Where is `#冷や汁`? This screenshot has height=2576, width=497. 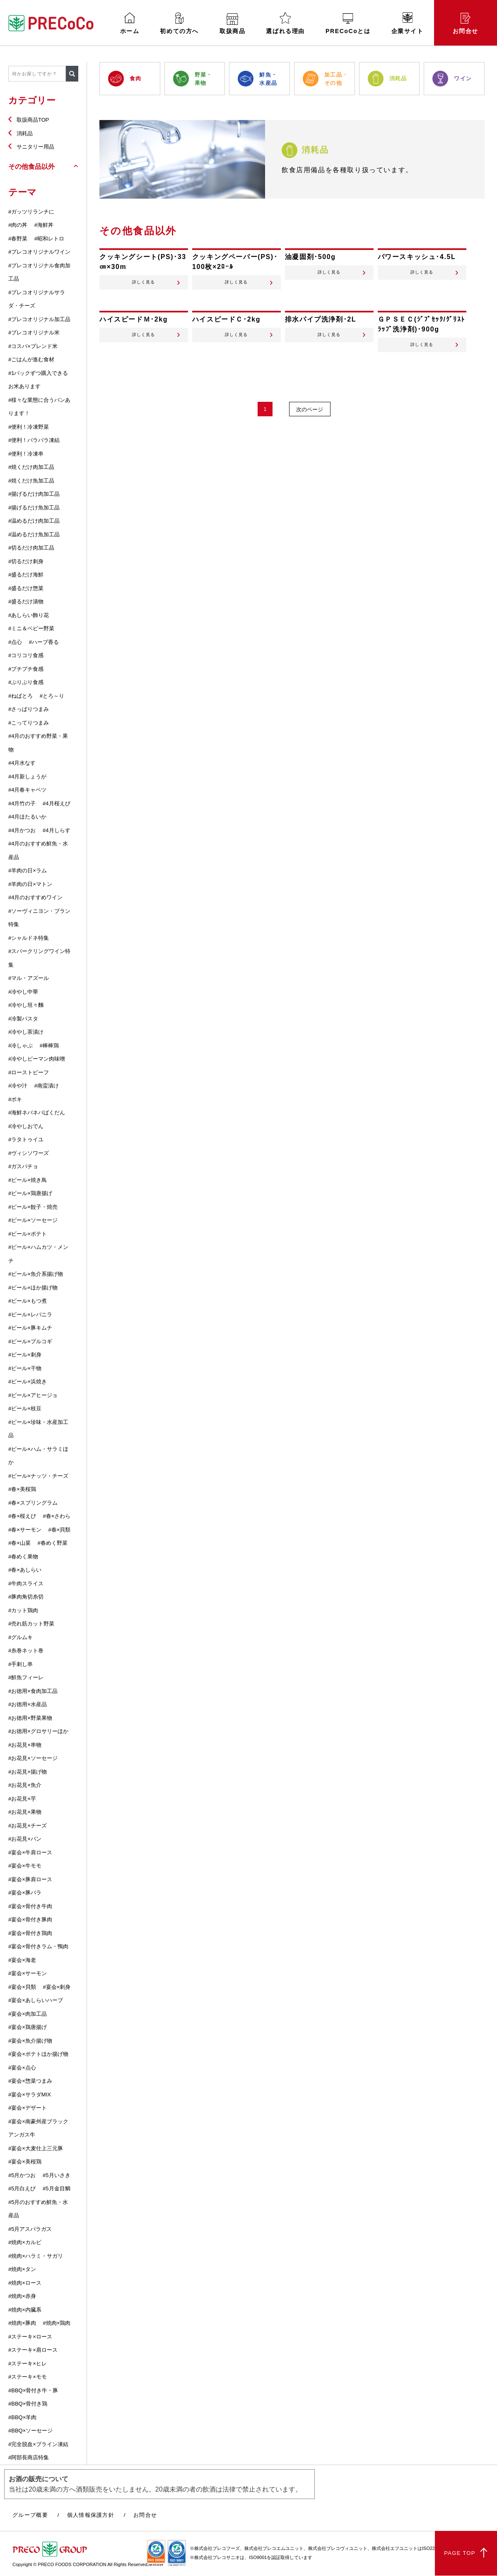
#冷や汁 is located at coordinates (17, 1086).